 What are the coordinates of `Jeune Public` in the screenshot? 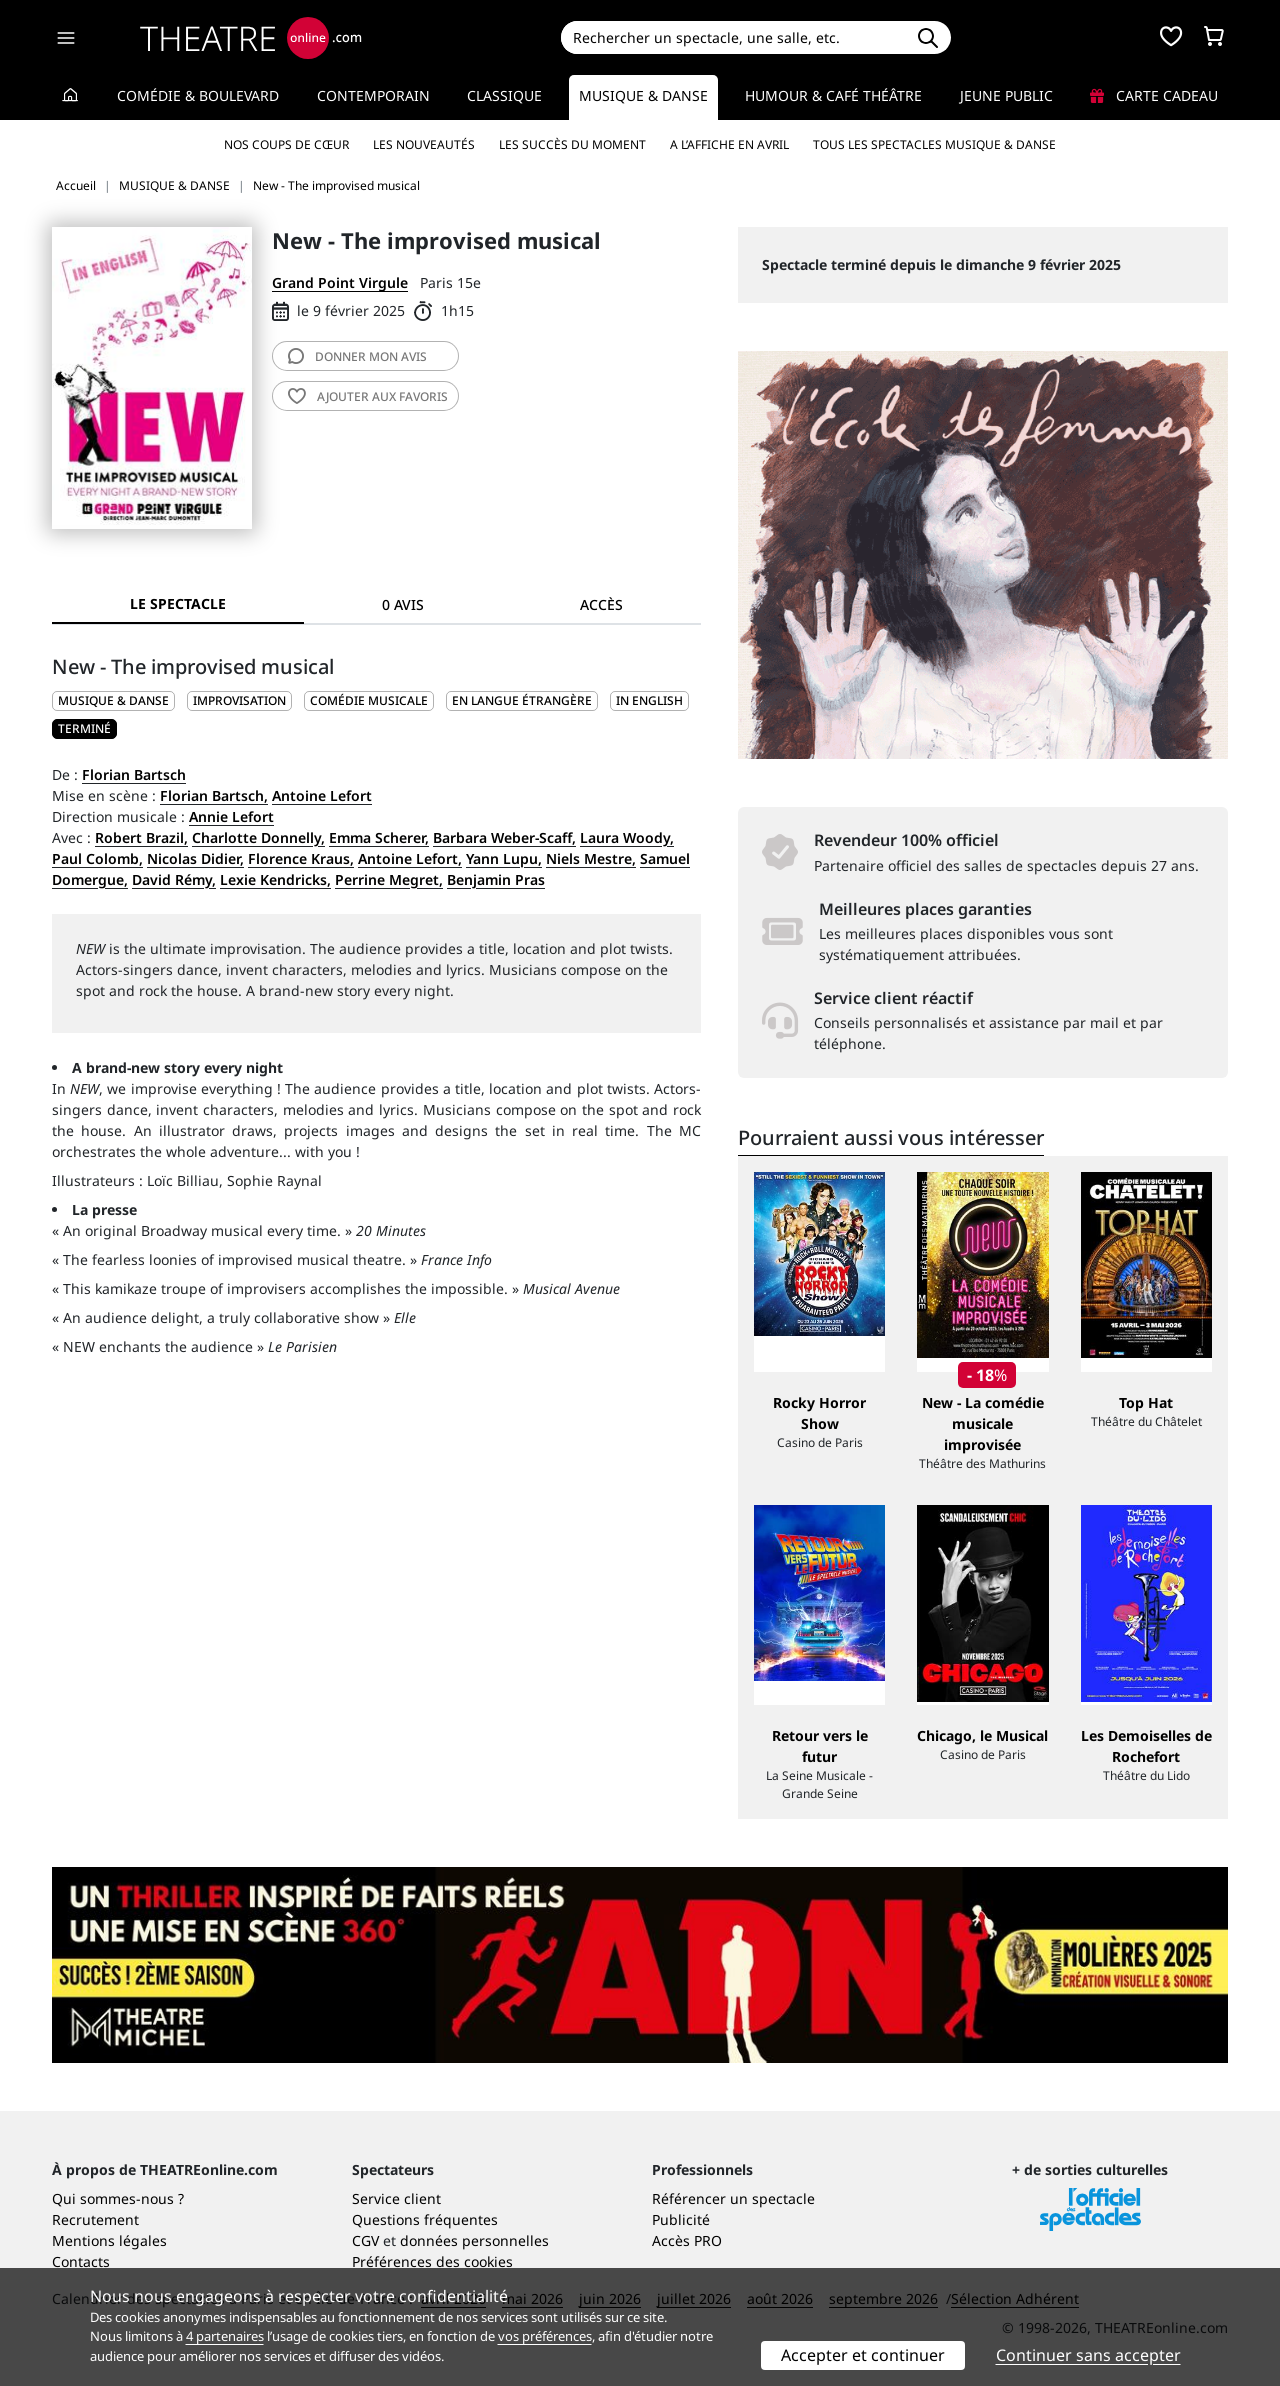 It's located at (1006, 95).